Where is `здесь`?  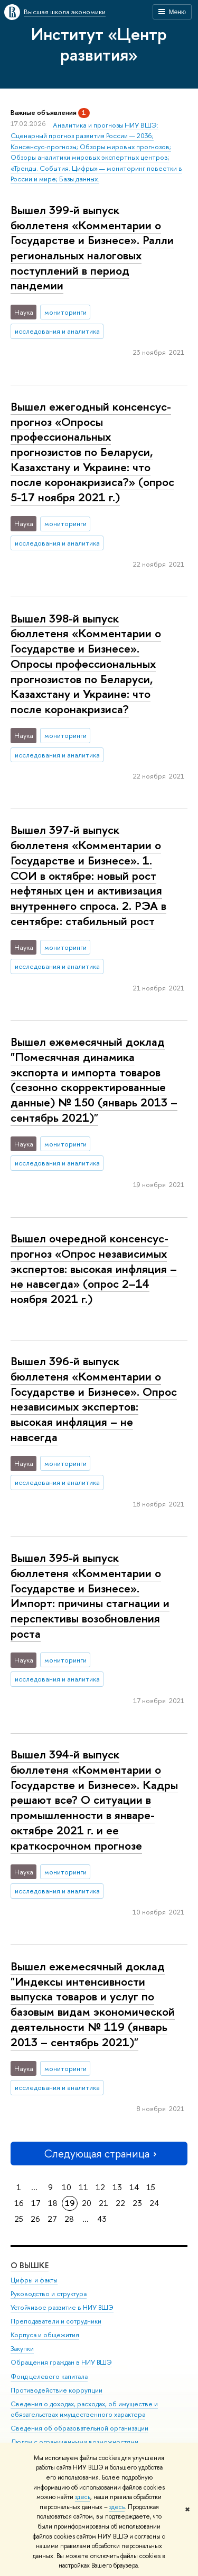
здесь is located at coordinates (82, 2497).